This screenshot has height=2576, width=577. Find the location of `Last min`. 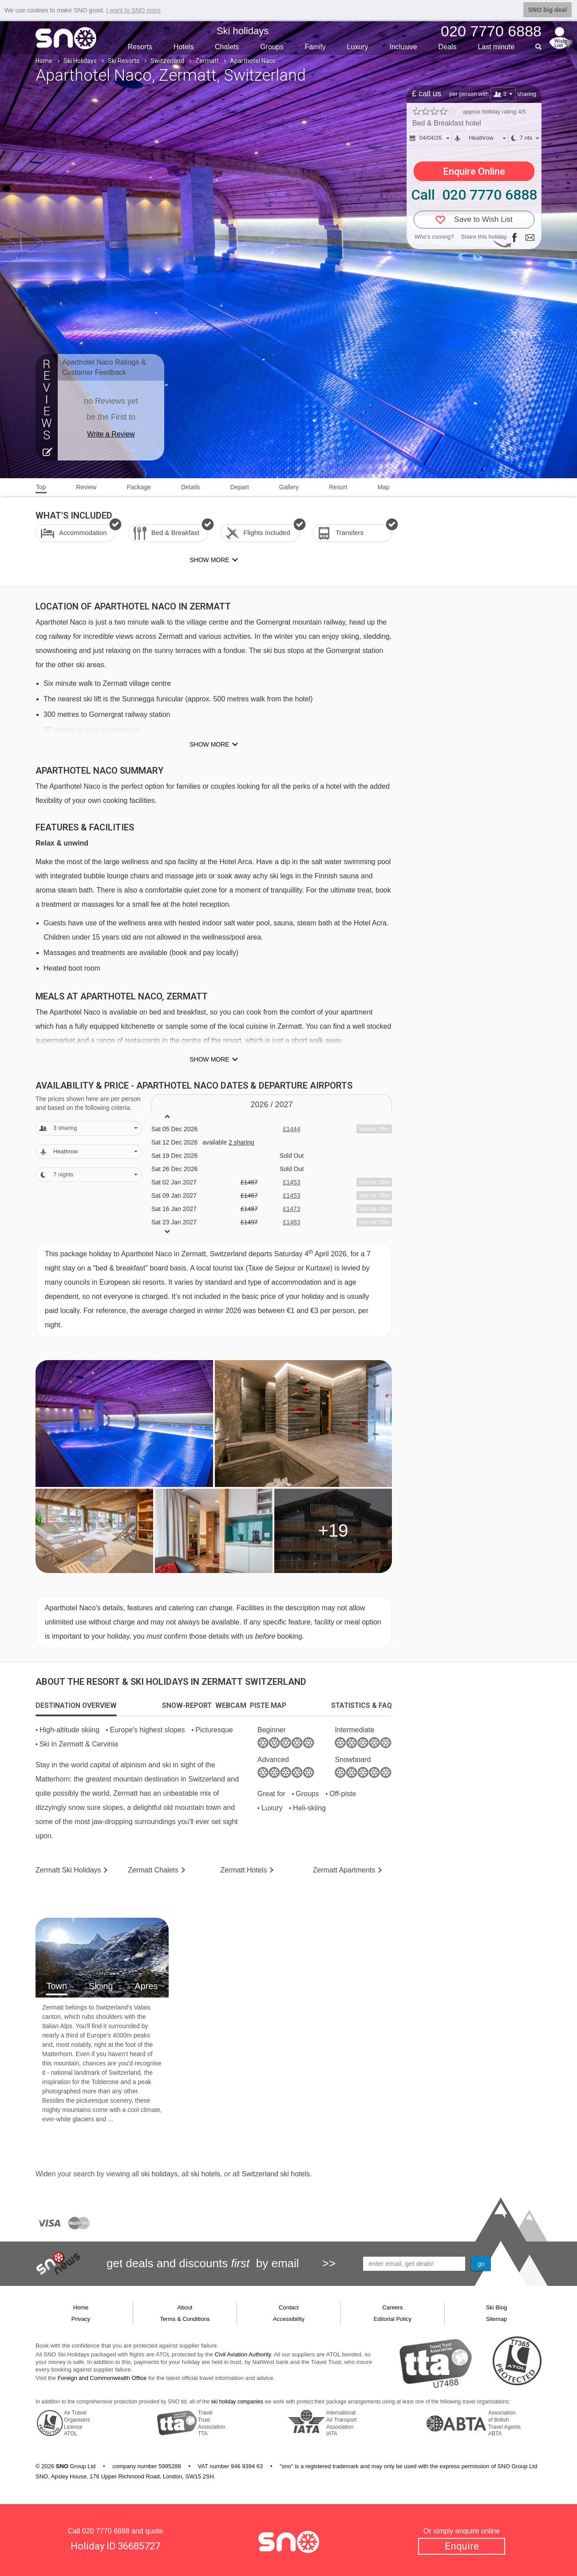

Last min is located at coordinates (496, 47).